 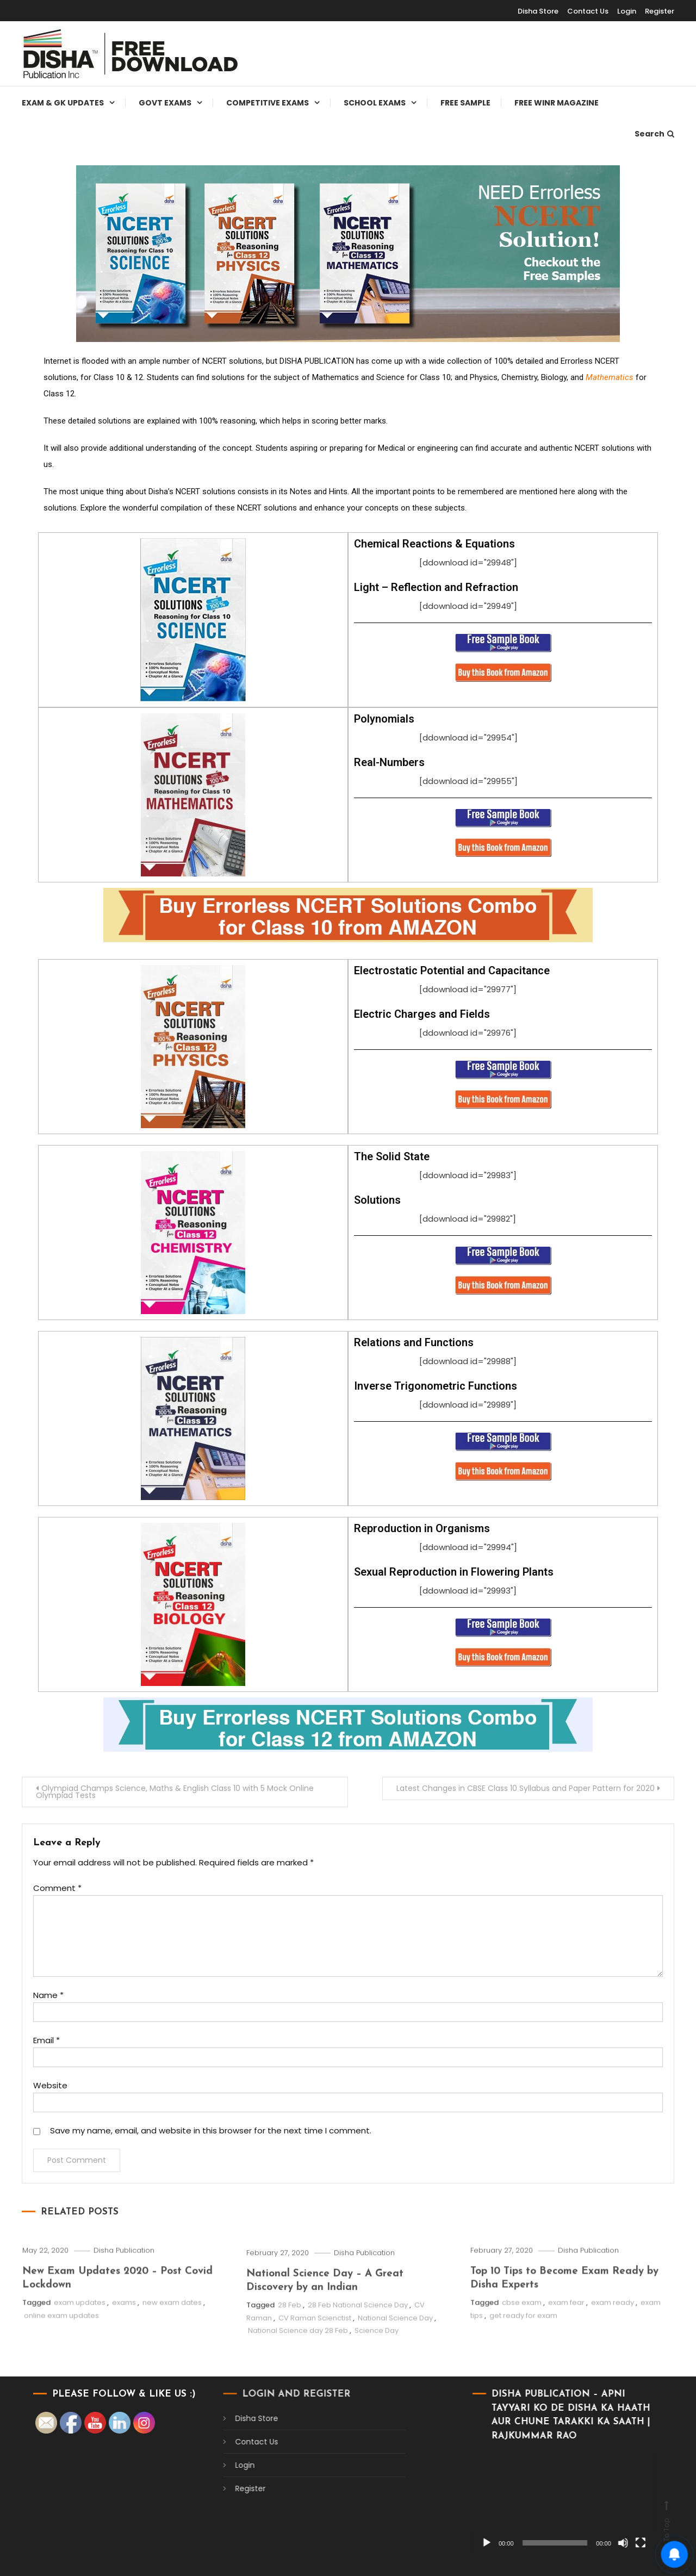 I want to click on cbse exam, so click(x=522, y=2351).